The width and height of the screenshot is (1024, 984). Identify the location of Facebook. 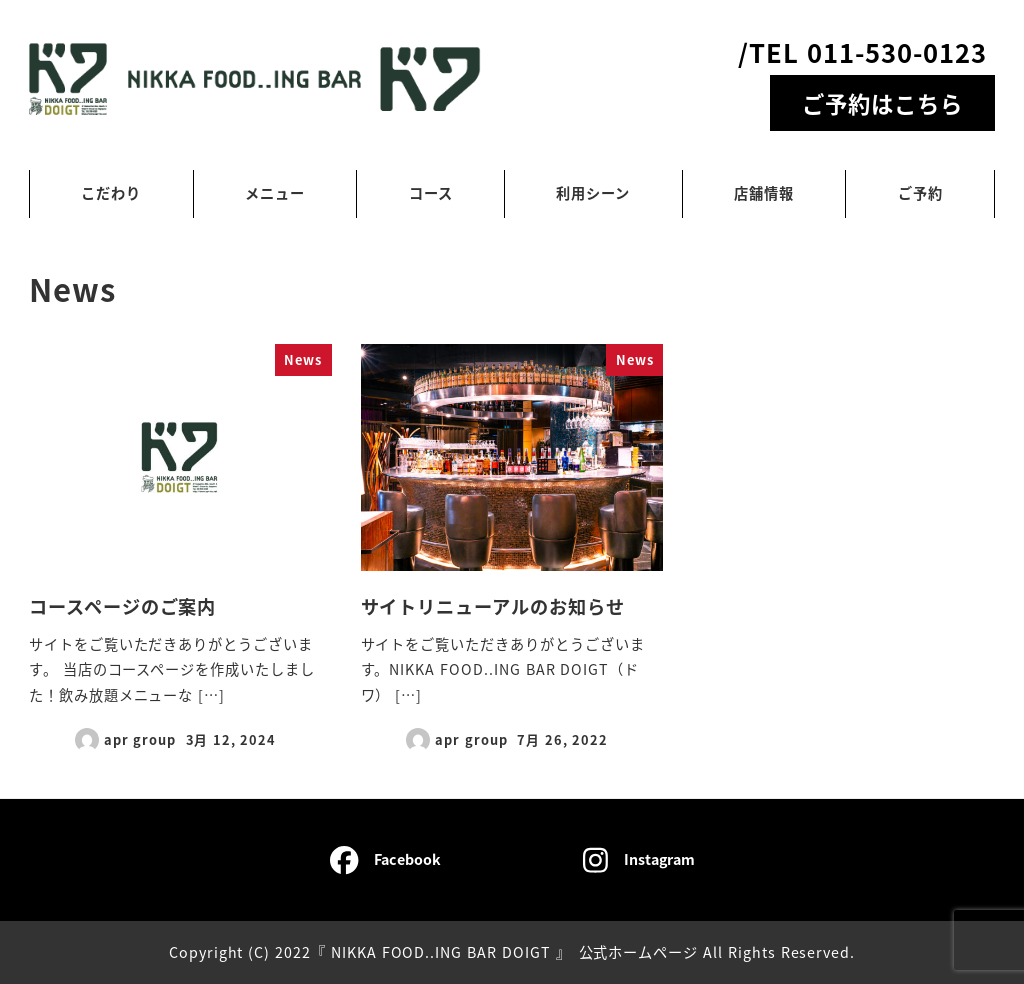
(385, 860).